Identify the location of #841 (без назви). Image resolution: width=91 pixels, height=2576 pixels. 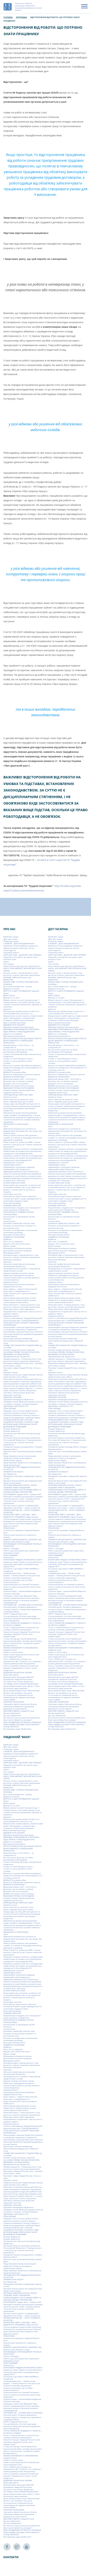
(10, 939).